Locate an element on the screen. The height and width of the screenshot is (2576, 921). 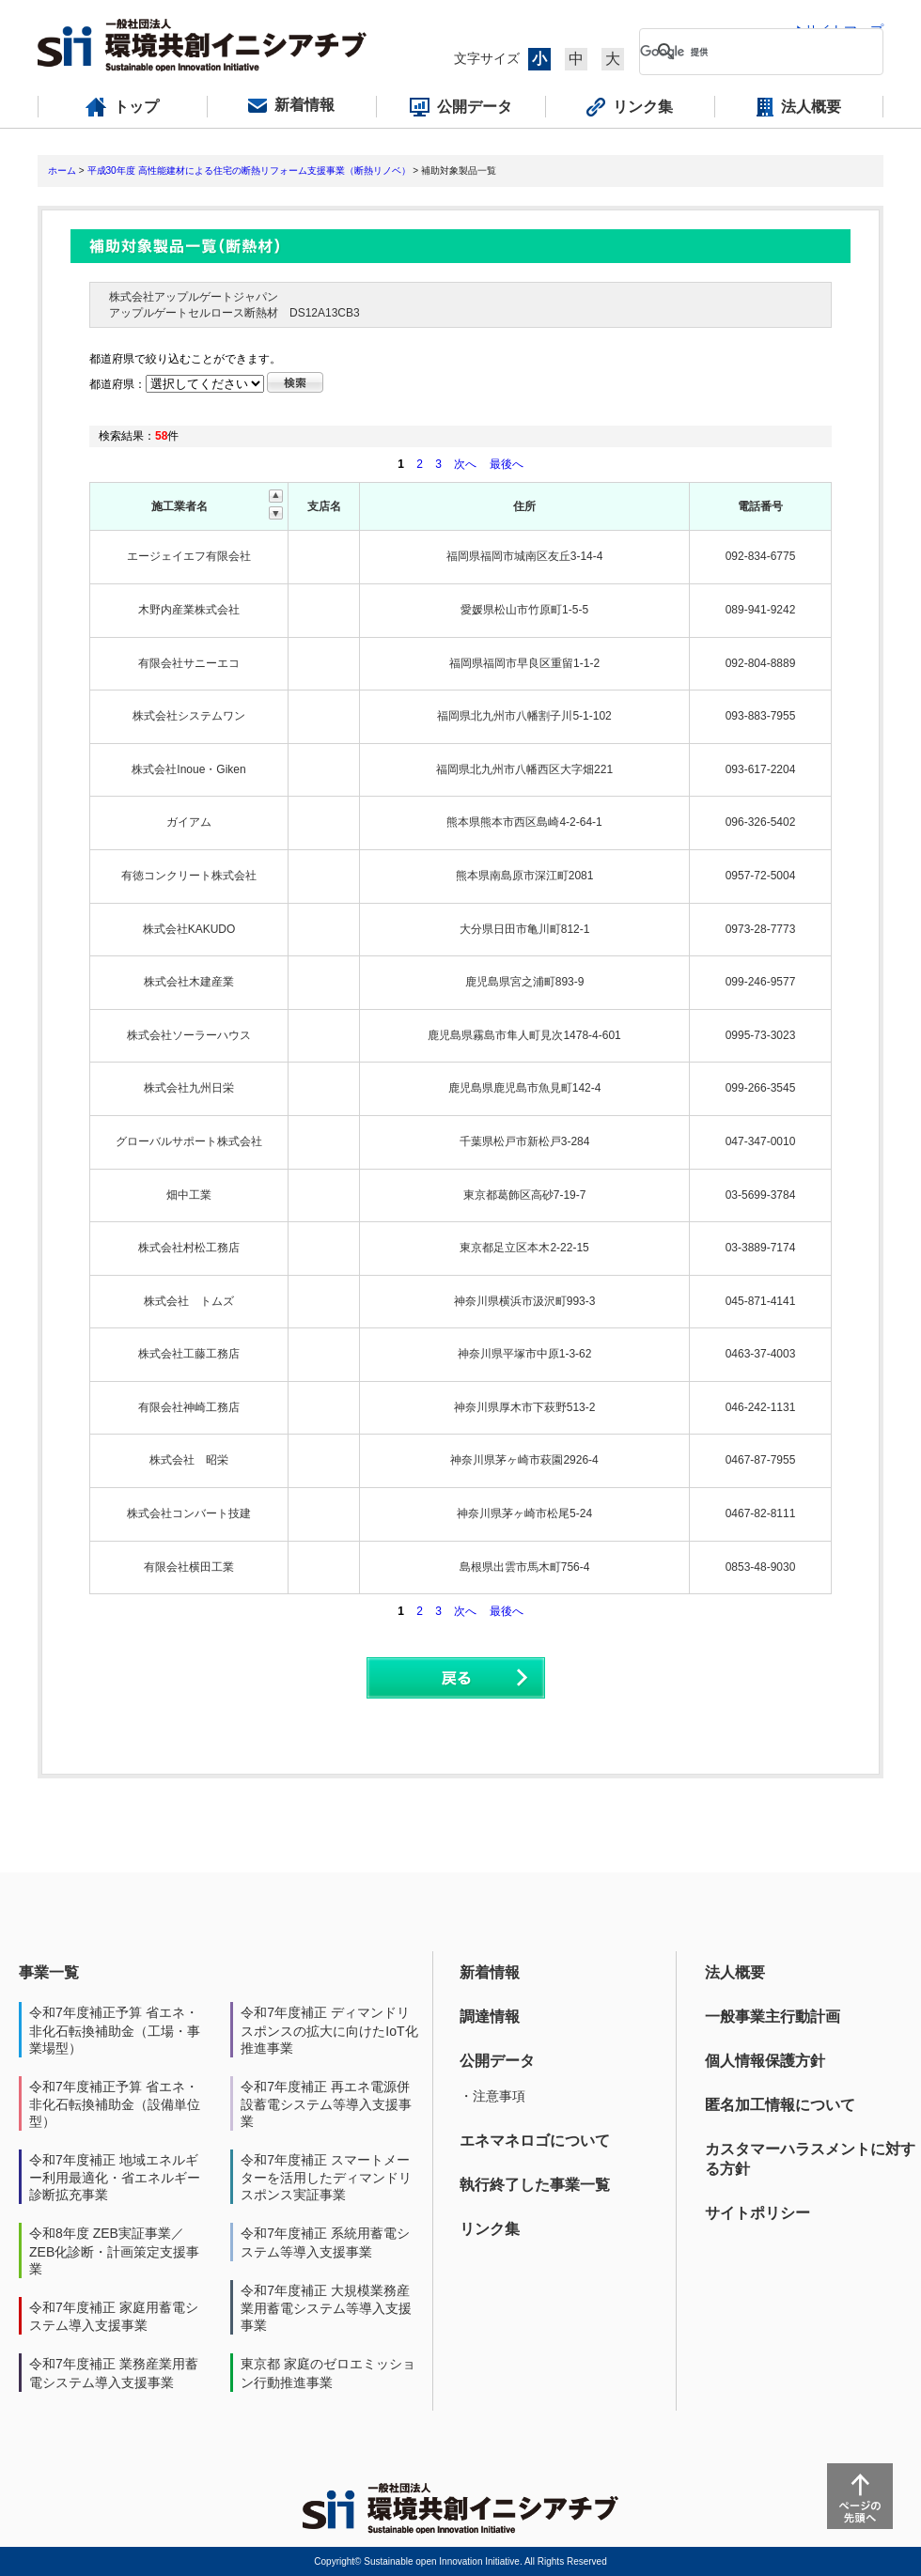
カスタマーハラスメントに対する方針 is located at coordinates (810, 2159).